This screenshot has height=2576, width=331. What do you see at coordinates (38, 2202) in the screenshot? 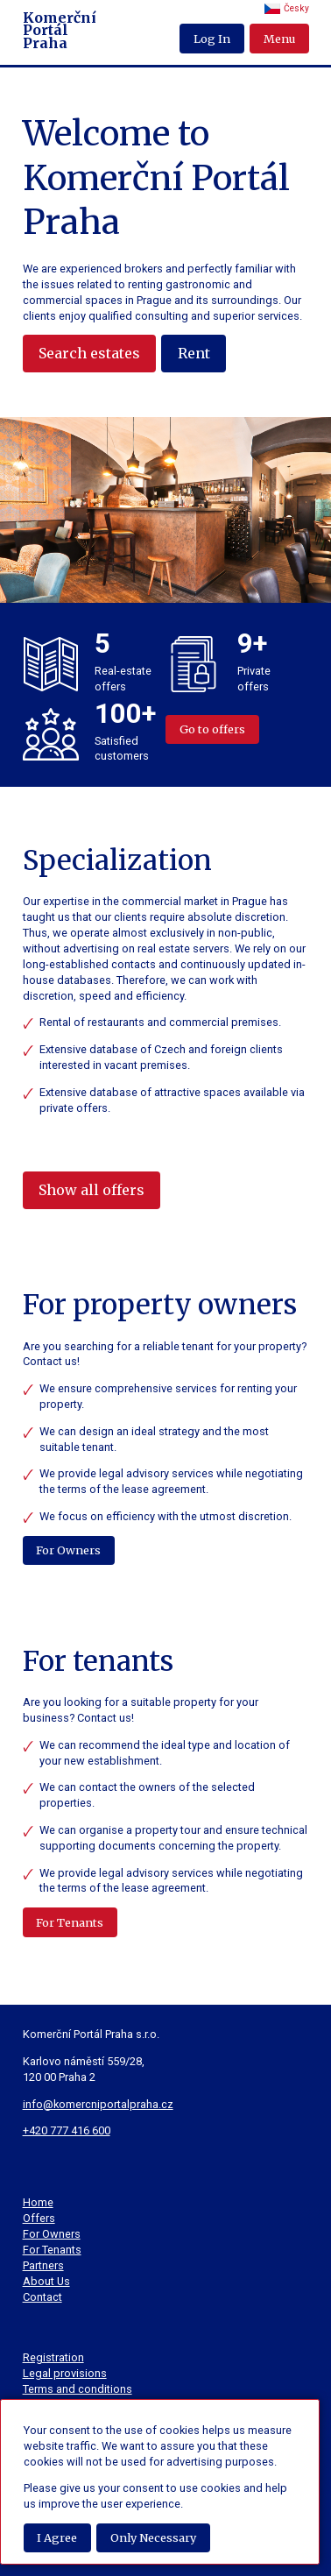
I see `Home` at bounding box center [38, 2202].